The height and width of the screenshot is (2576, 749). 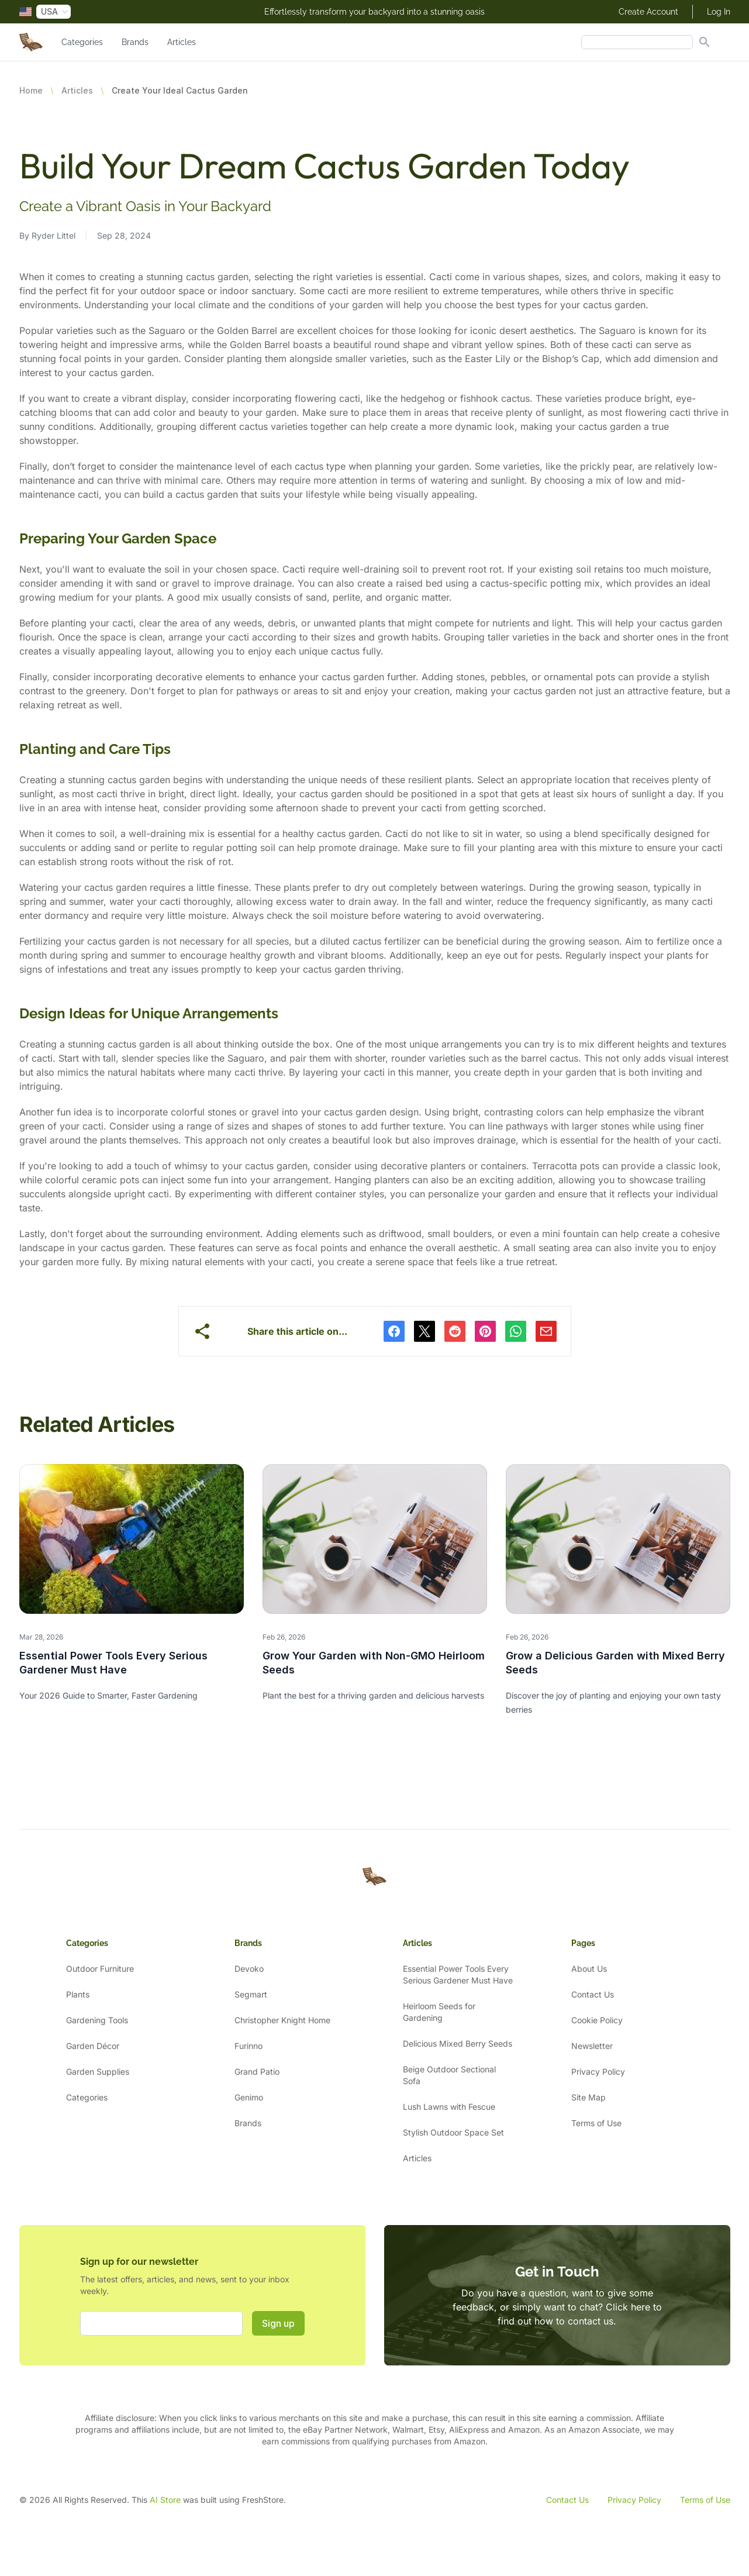 What do you see at coordinates (92, 2046) in the screenshot?
I see `Garden Décor` at bounding box center [92, 2046].